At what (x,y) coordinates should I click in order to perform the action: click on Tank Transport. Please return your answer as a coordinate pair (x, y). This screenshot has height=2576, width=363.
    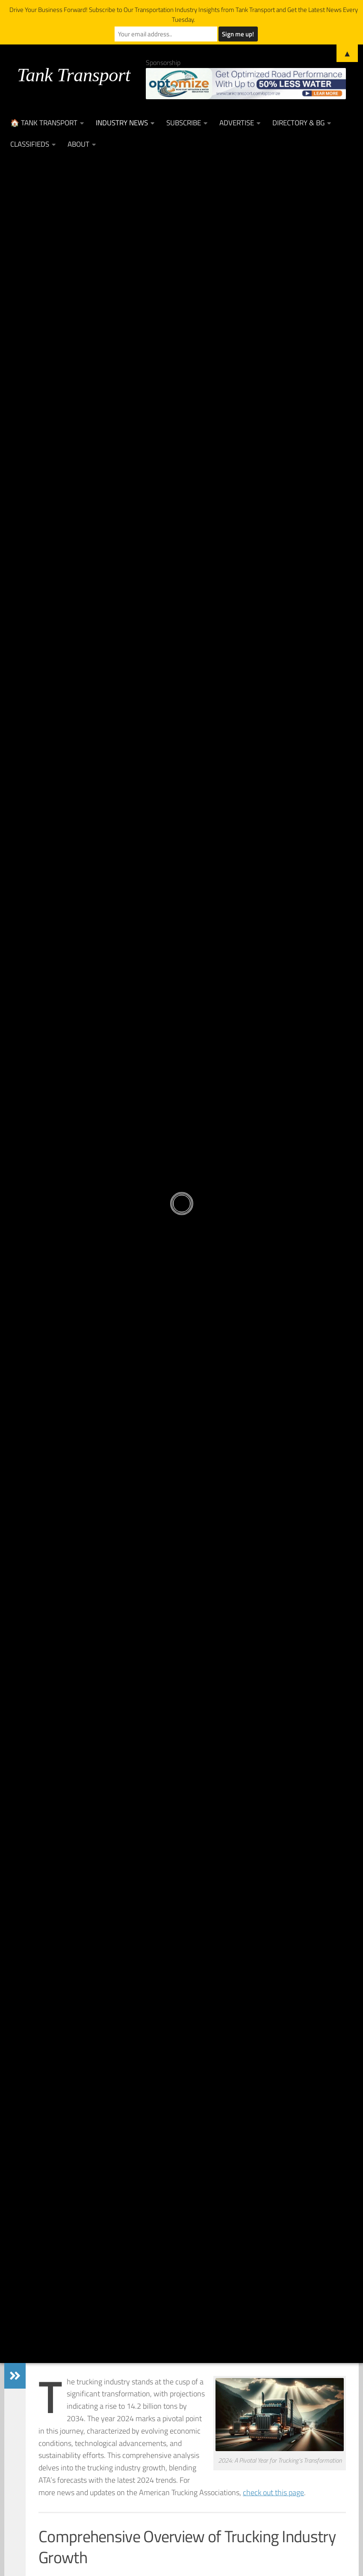
    Looking at the image, I should click on (73, 75).